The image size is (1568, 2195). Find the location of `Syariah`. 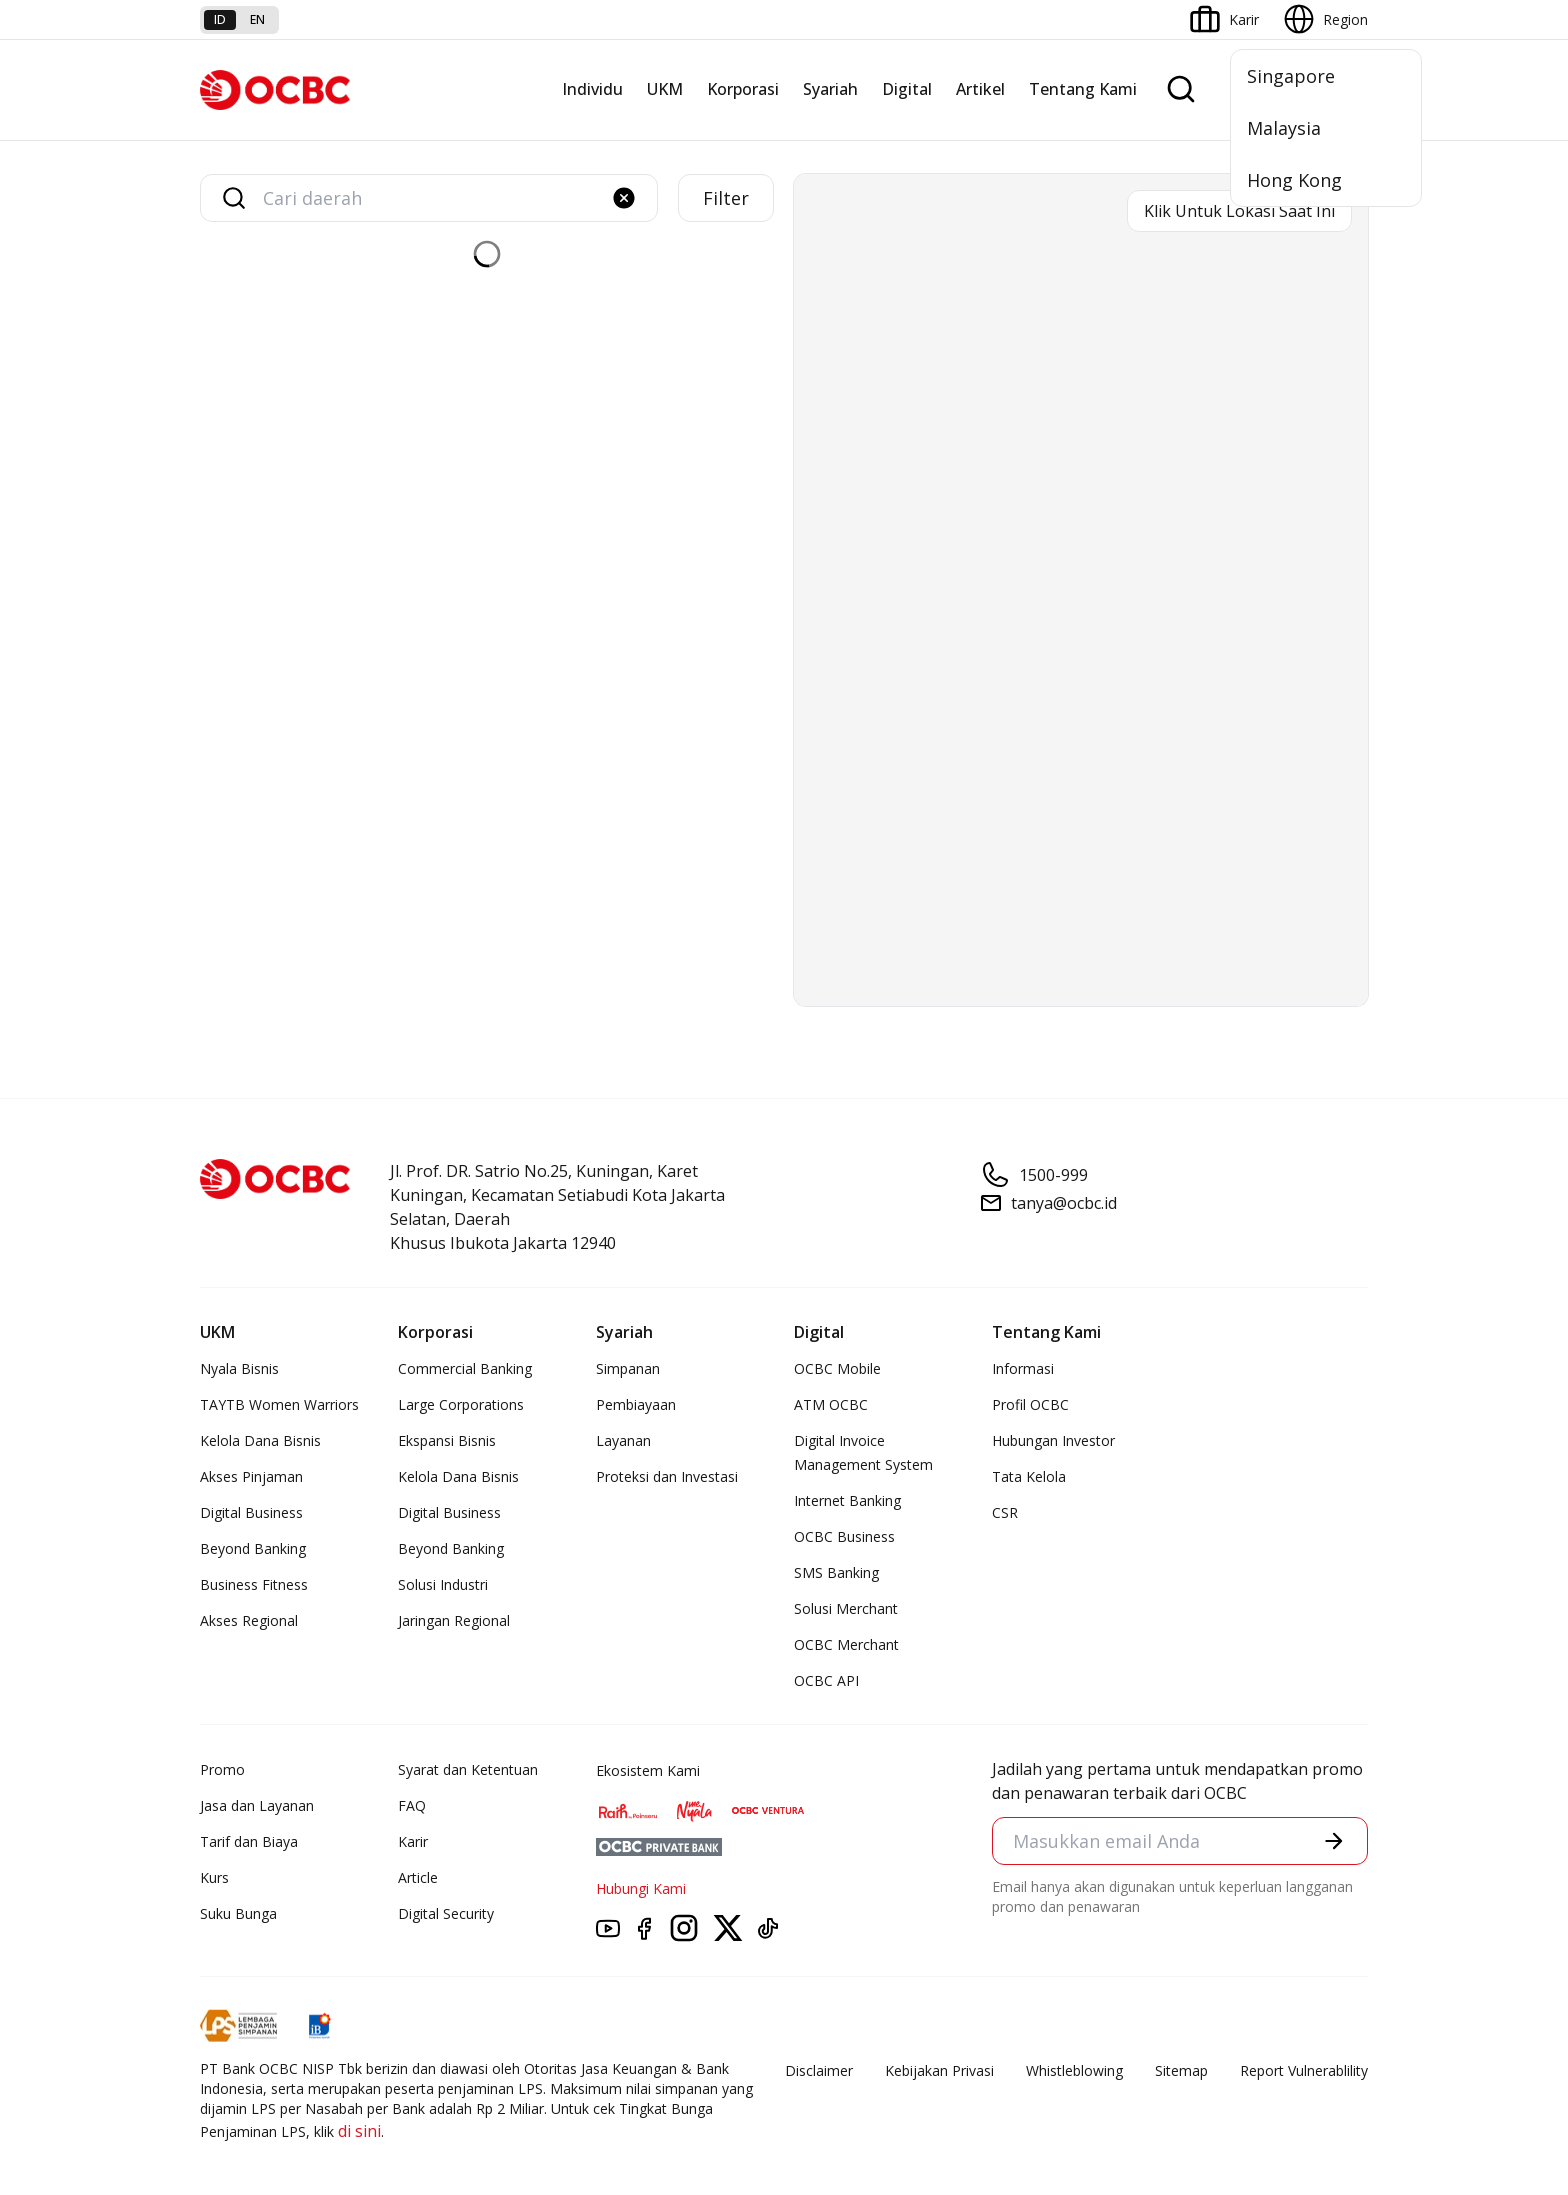

Syariah is located at coordinates (830, 89).